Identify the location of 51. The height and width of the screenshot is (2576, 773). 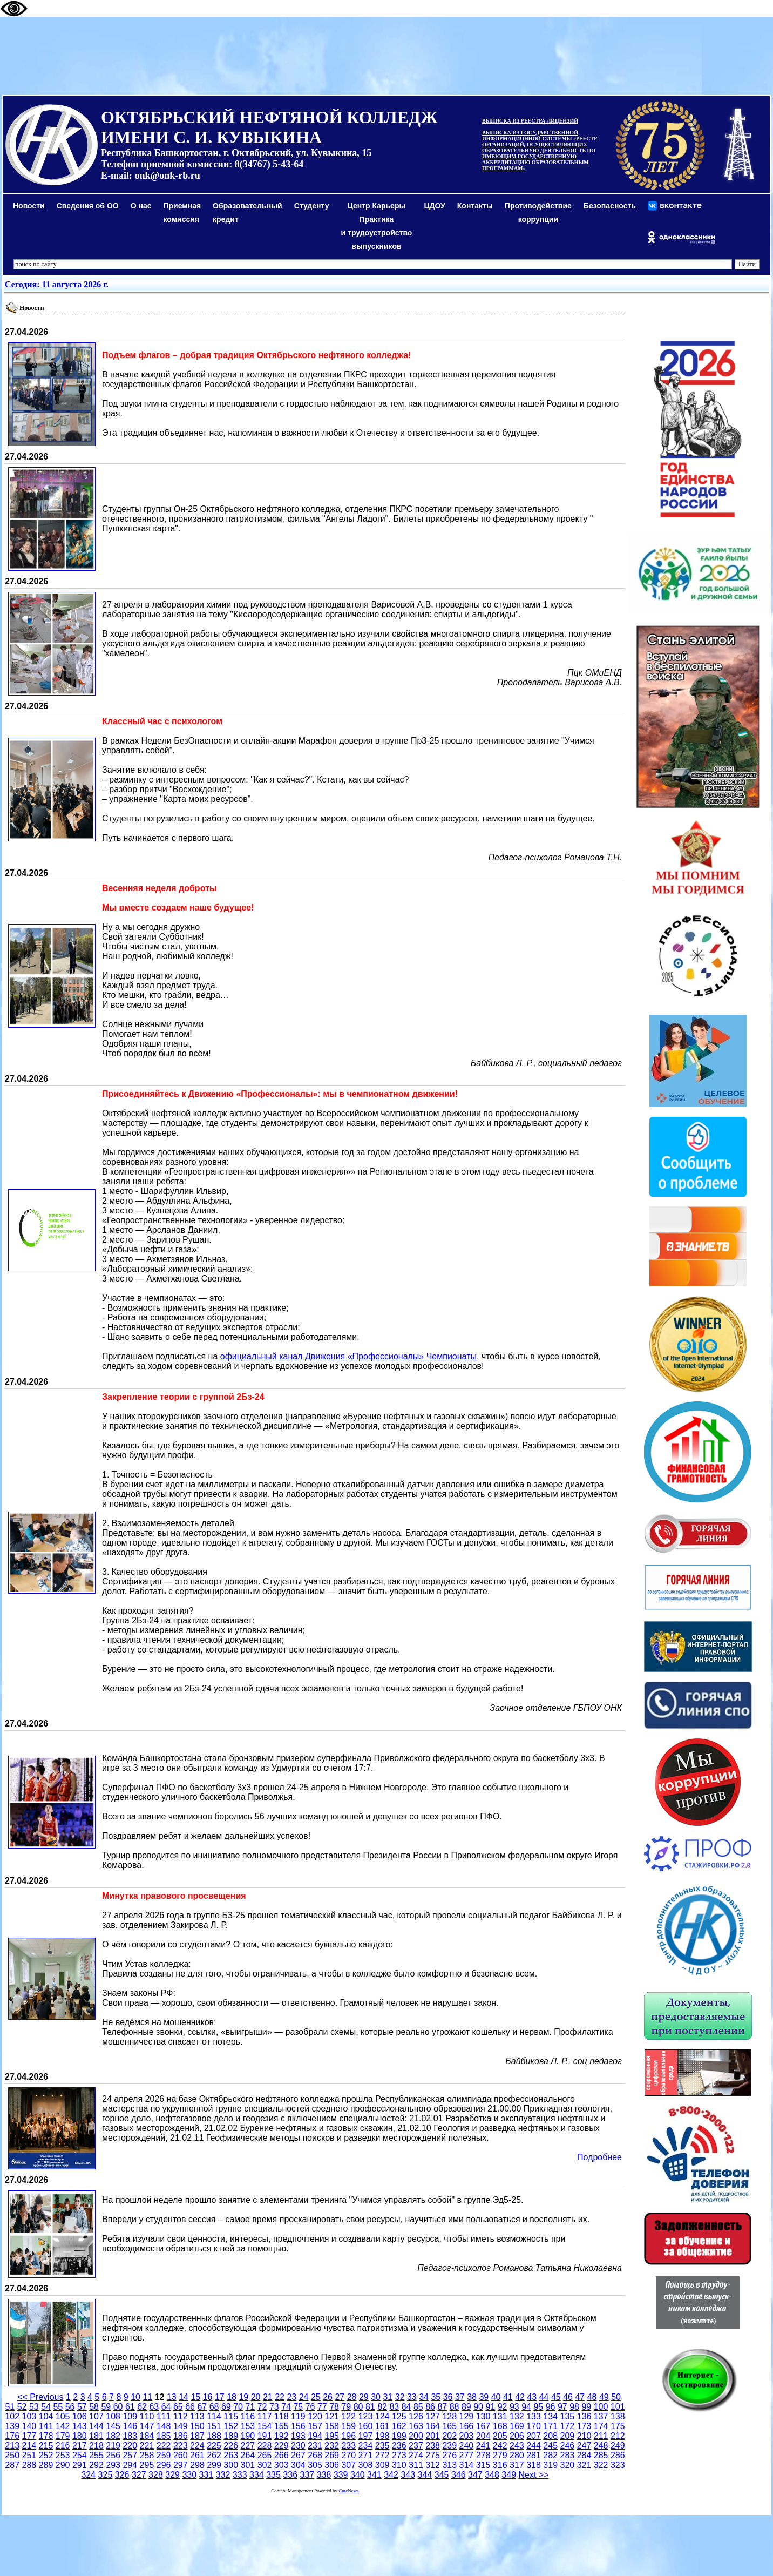
(10, 2406).